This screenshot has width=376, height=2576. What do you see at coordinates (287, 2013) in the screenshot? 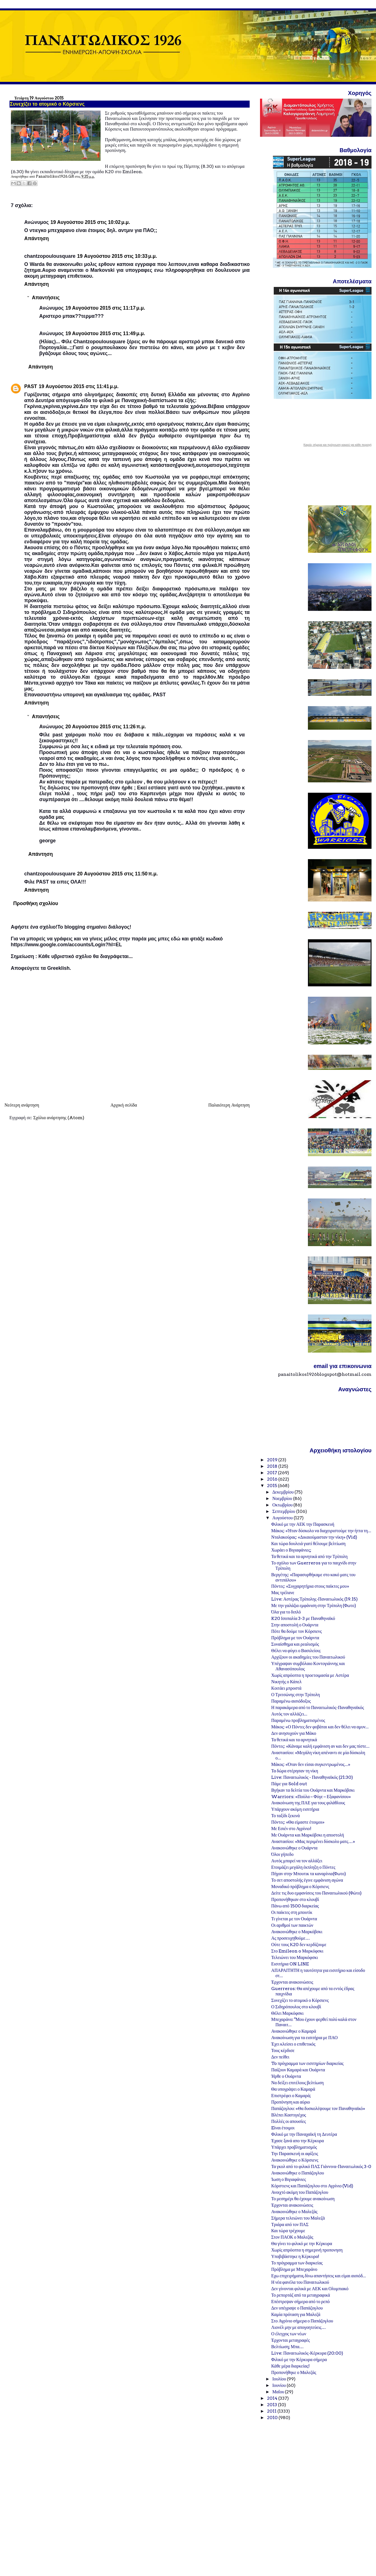
I see `Θέλει Μαρκόφσκι` at bounding box center [287, 2013].